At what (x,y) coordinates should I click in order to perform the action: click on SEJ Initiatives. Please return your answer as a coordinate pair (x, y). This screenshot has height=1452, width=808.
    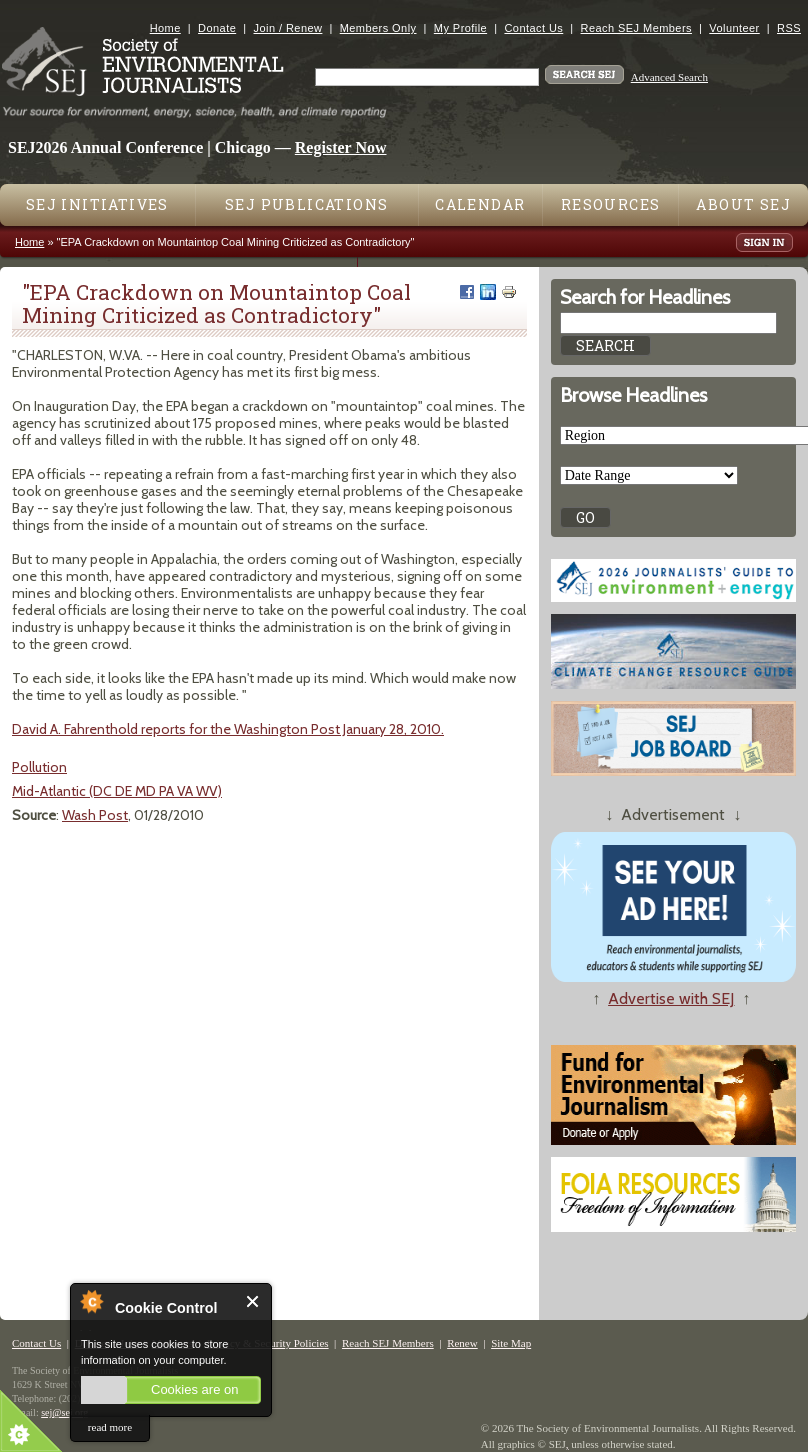
    Looking at the image, I should click on (97, 204).